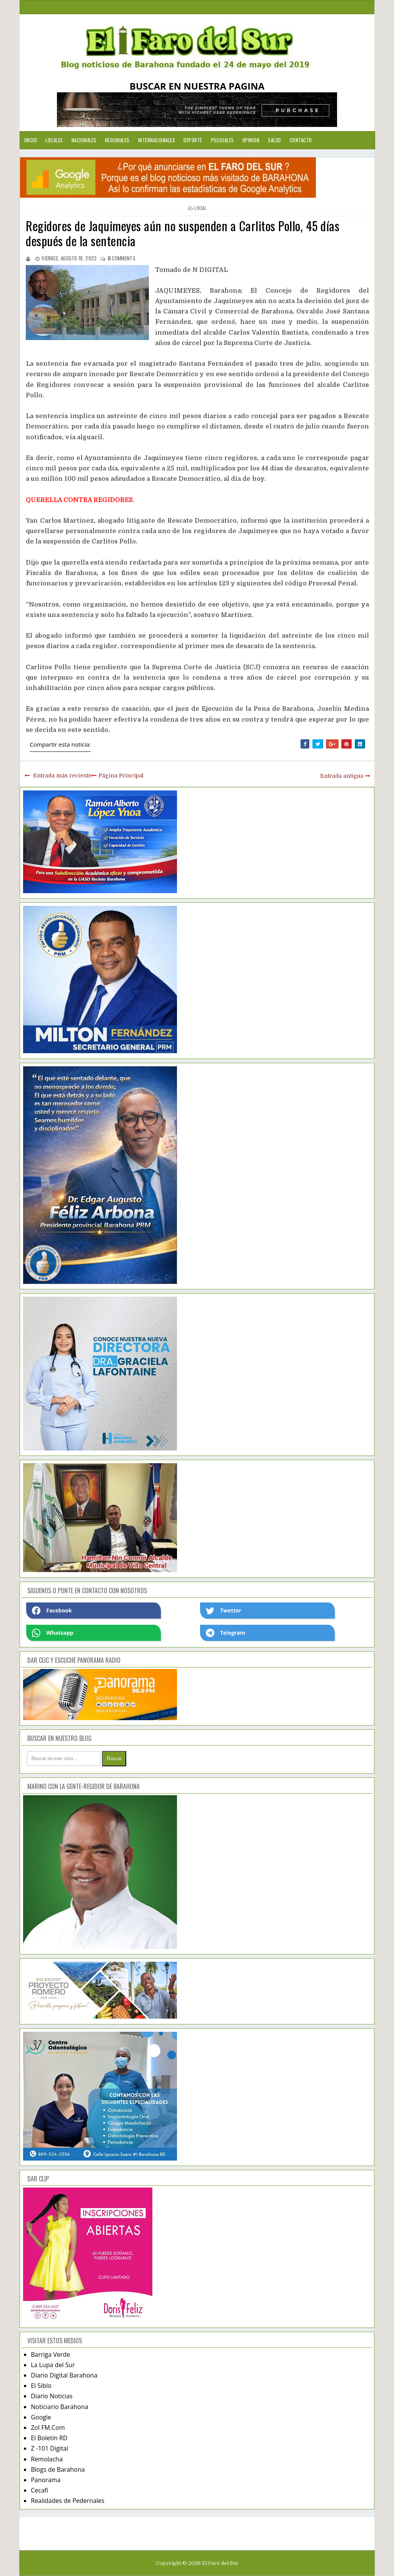  What do you see at coordinates (48, 2427) in the screenshot?
I see `Zol FM.Com` at bounding box center [48, 2427].